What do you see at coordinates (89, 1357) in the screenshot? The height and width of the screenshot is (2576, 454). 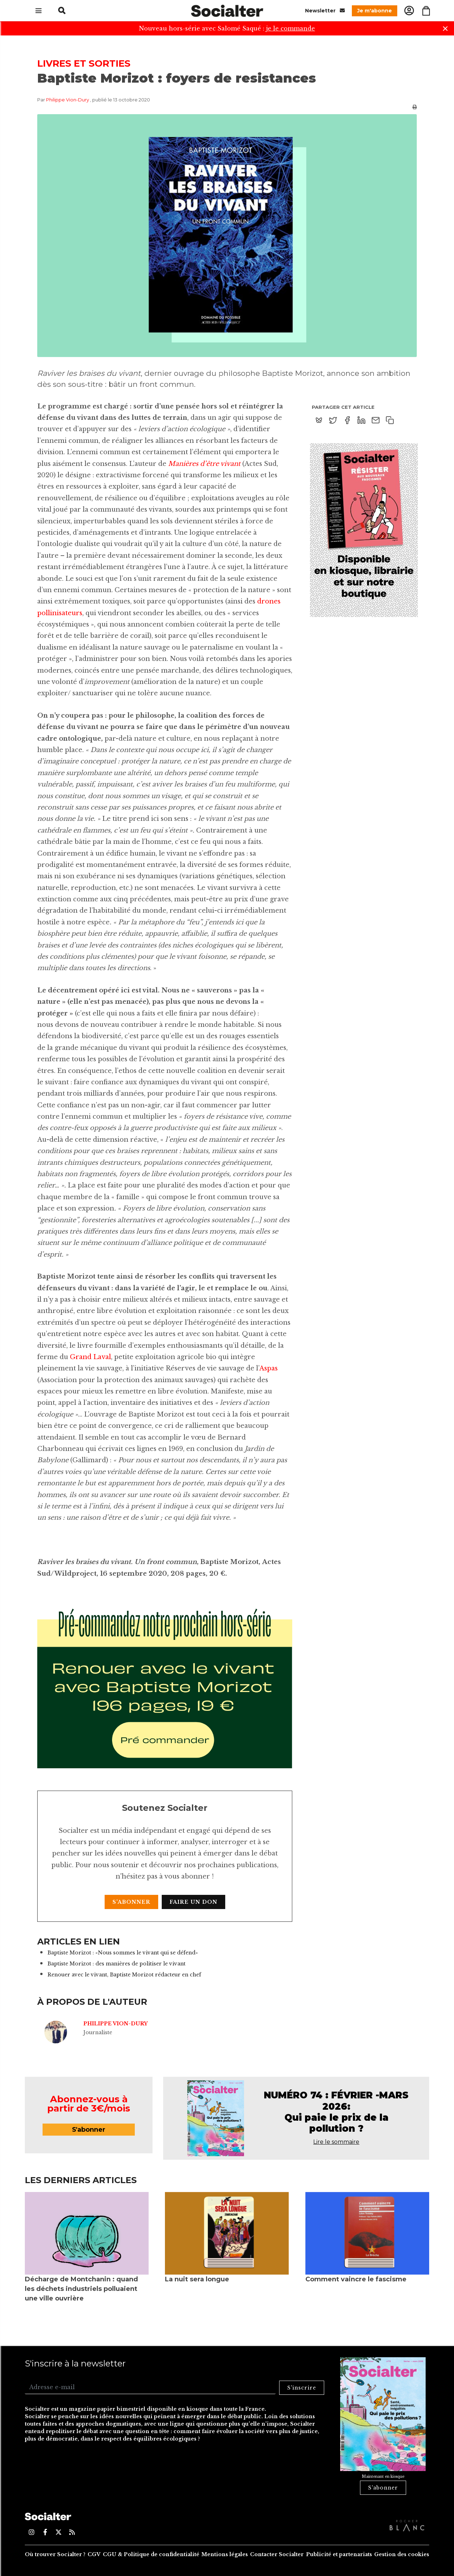 I see `Grand Laval` at bounding box center [89, 1357].